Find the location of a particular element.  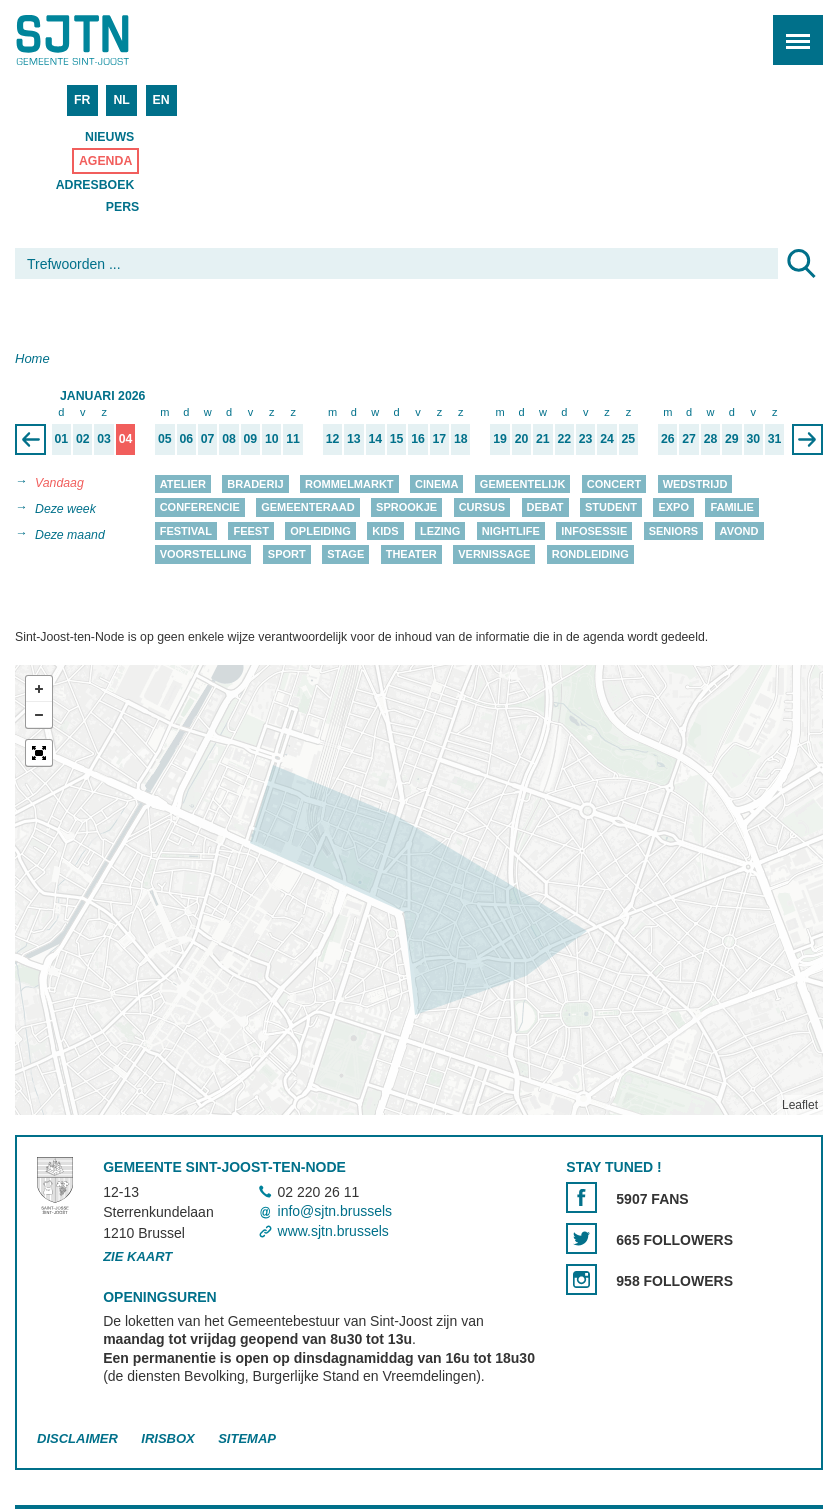

17 is located at coordinates (440, 439).